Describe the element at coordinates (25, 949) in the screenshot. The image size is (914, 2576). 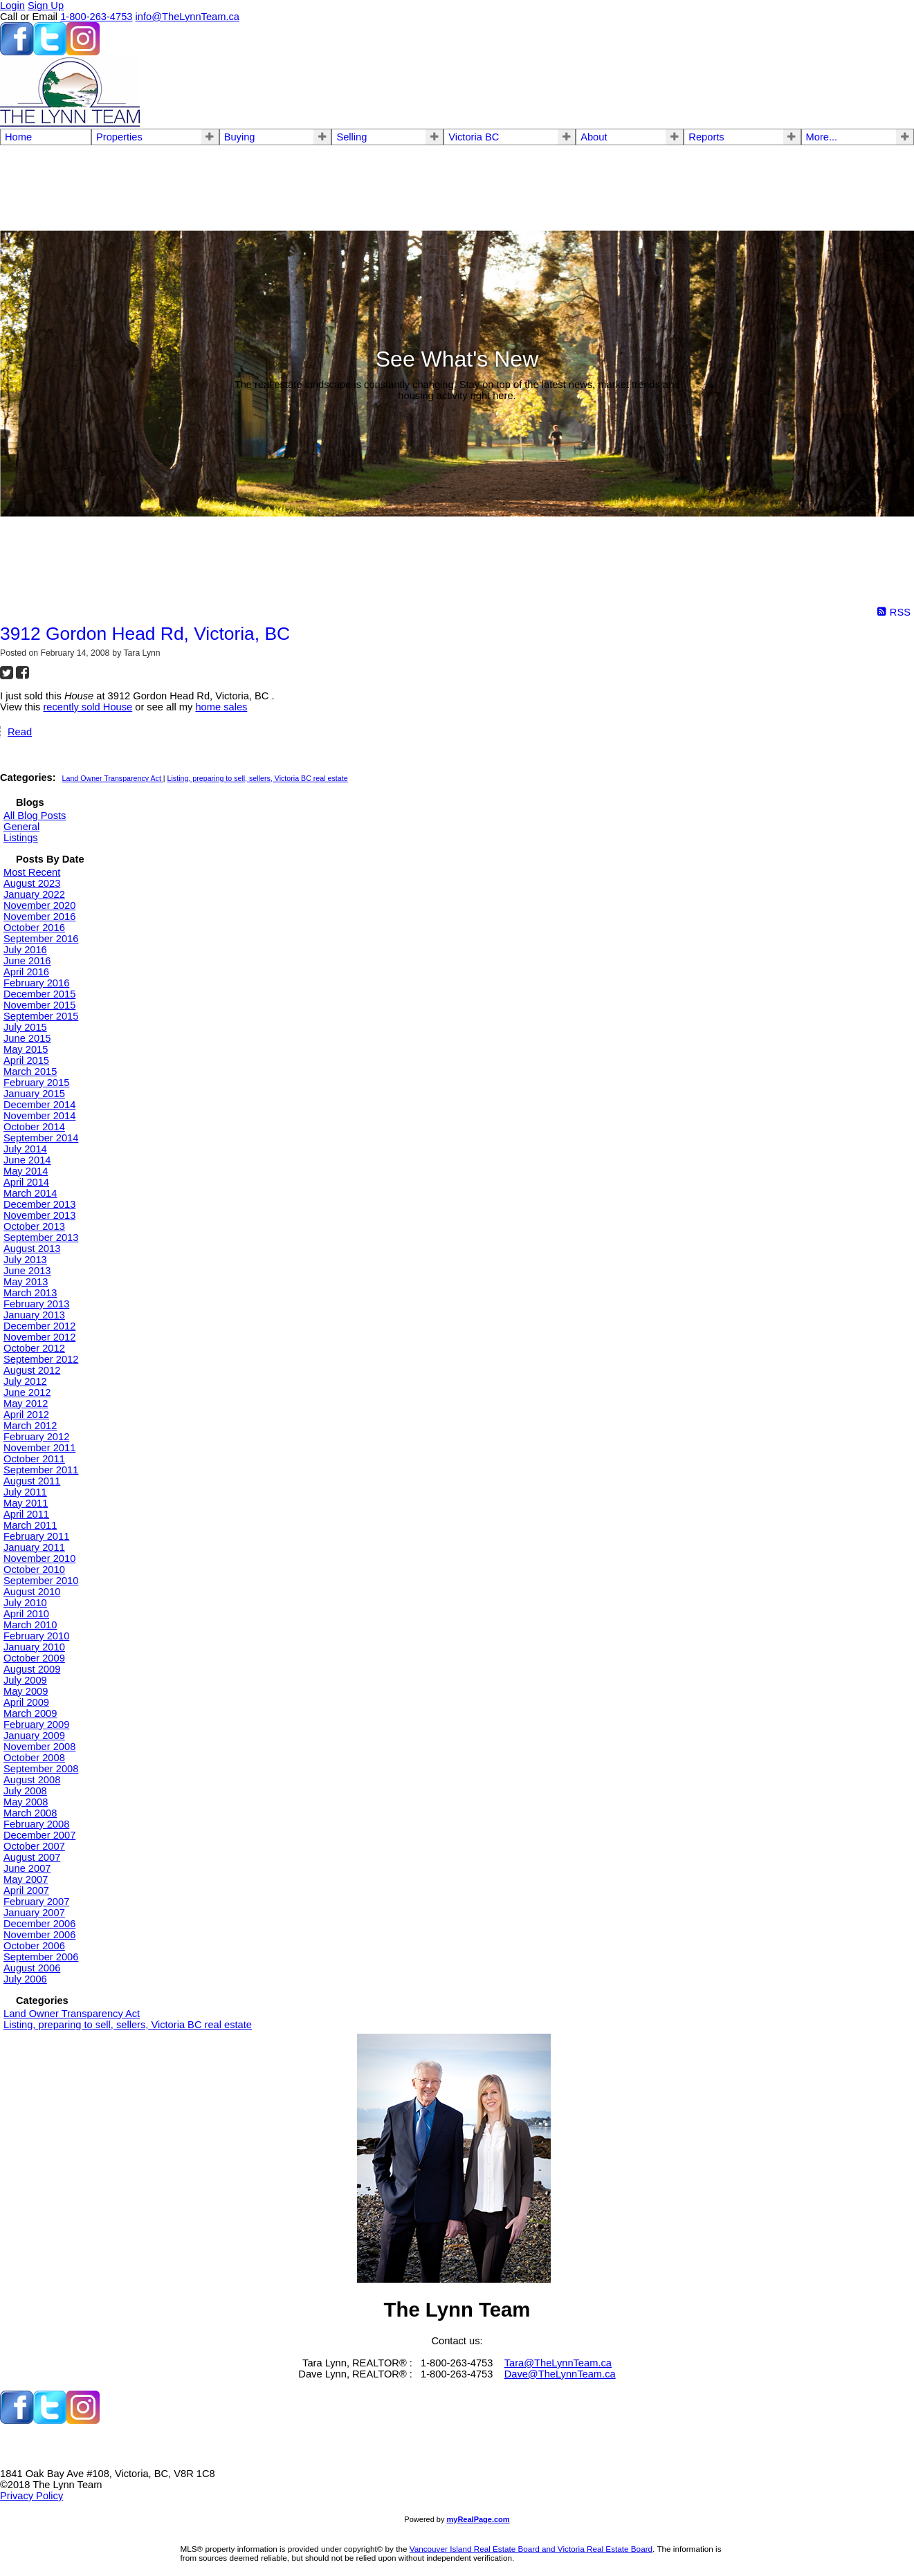
I see `July 2016` at that location.